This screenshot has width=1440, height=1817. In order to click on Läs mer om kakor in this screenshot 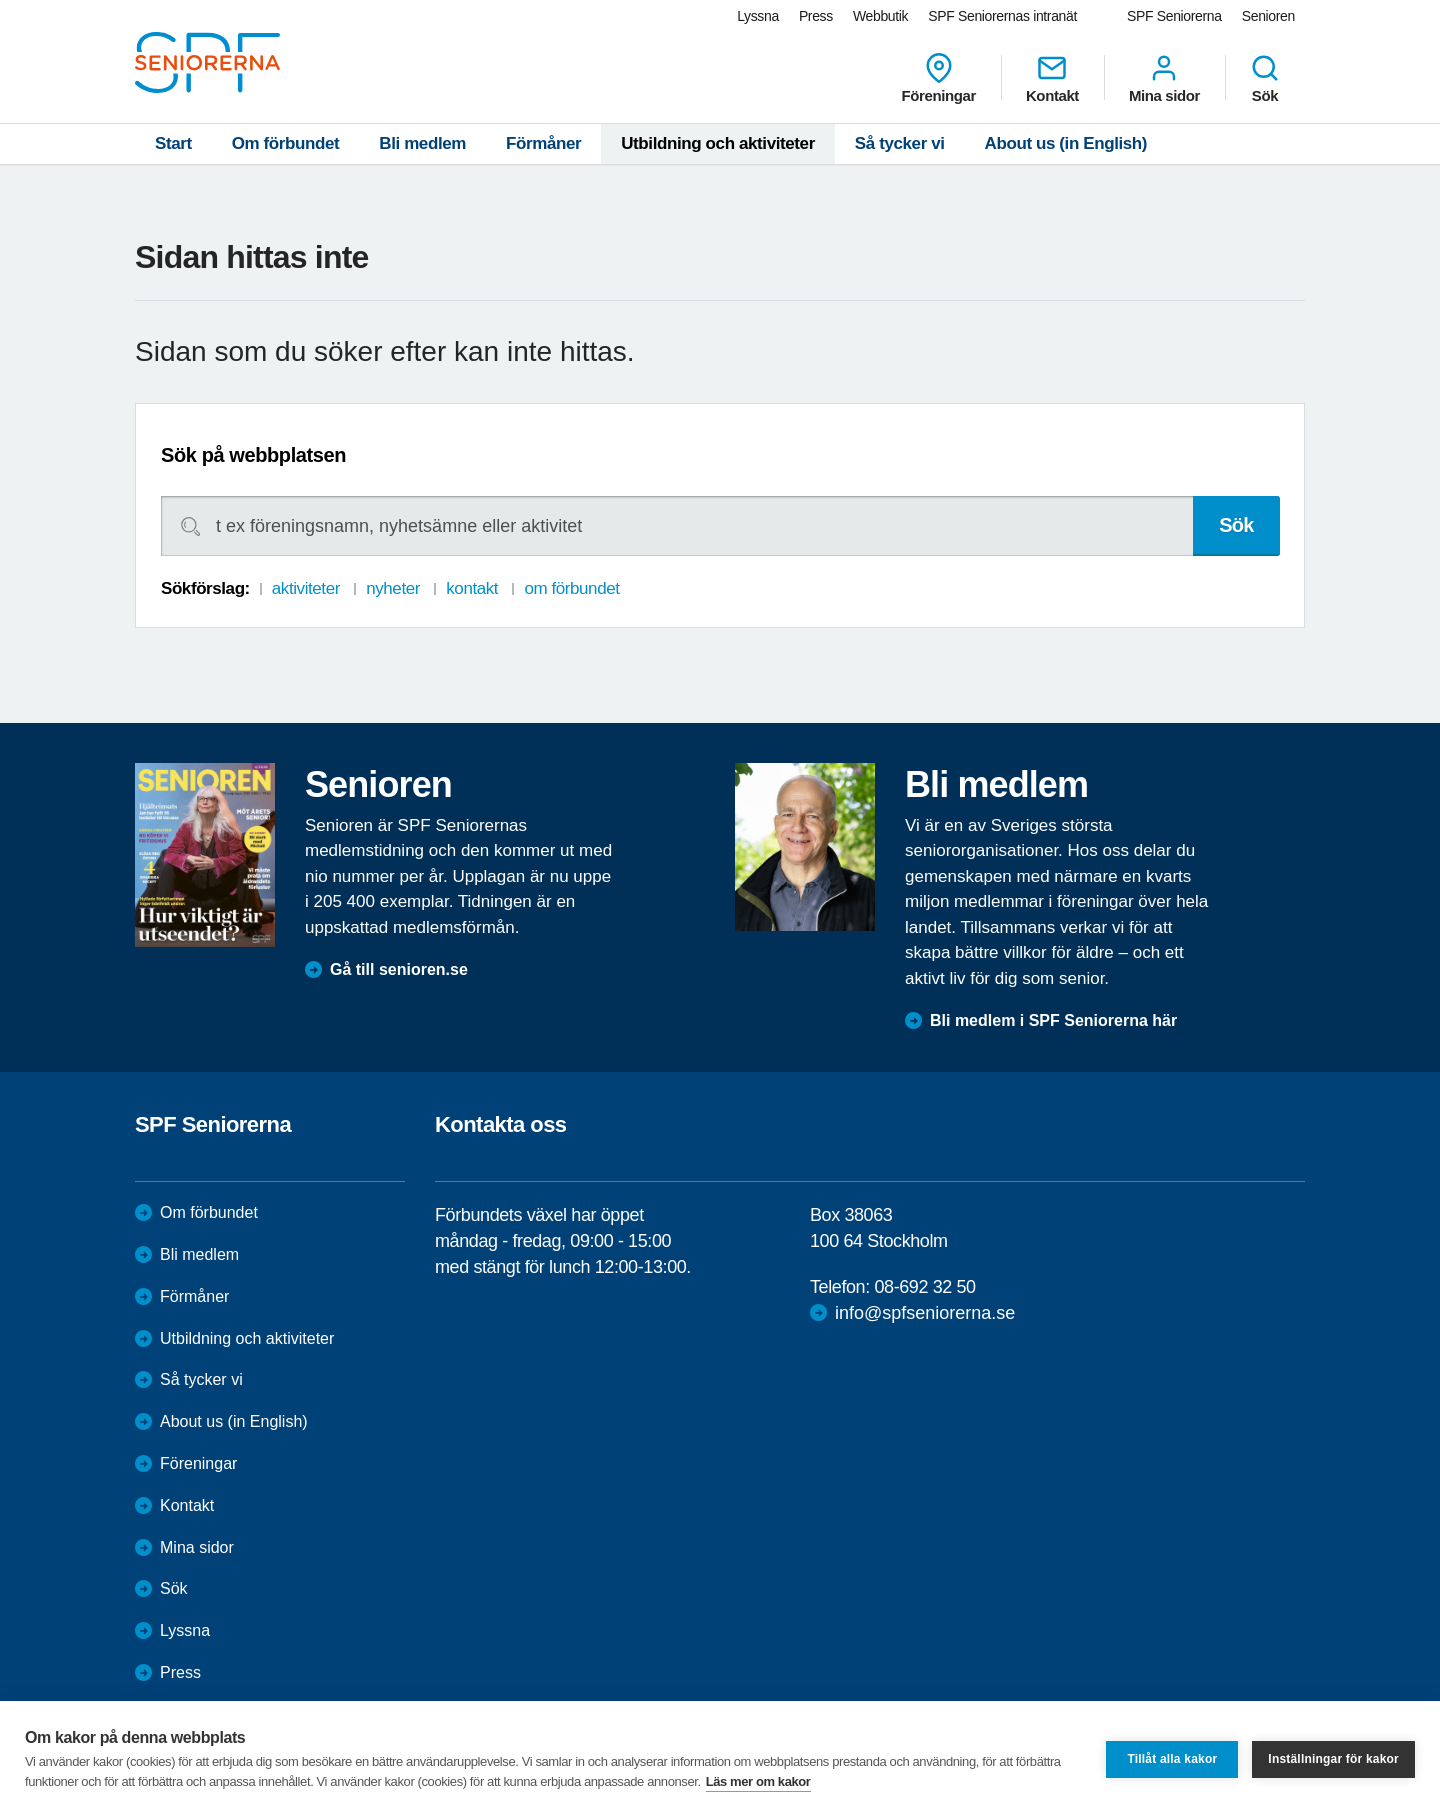, I will do `click(758, 1781)`.